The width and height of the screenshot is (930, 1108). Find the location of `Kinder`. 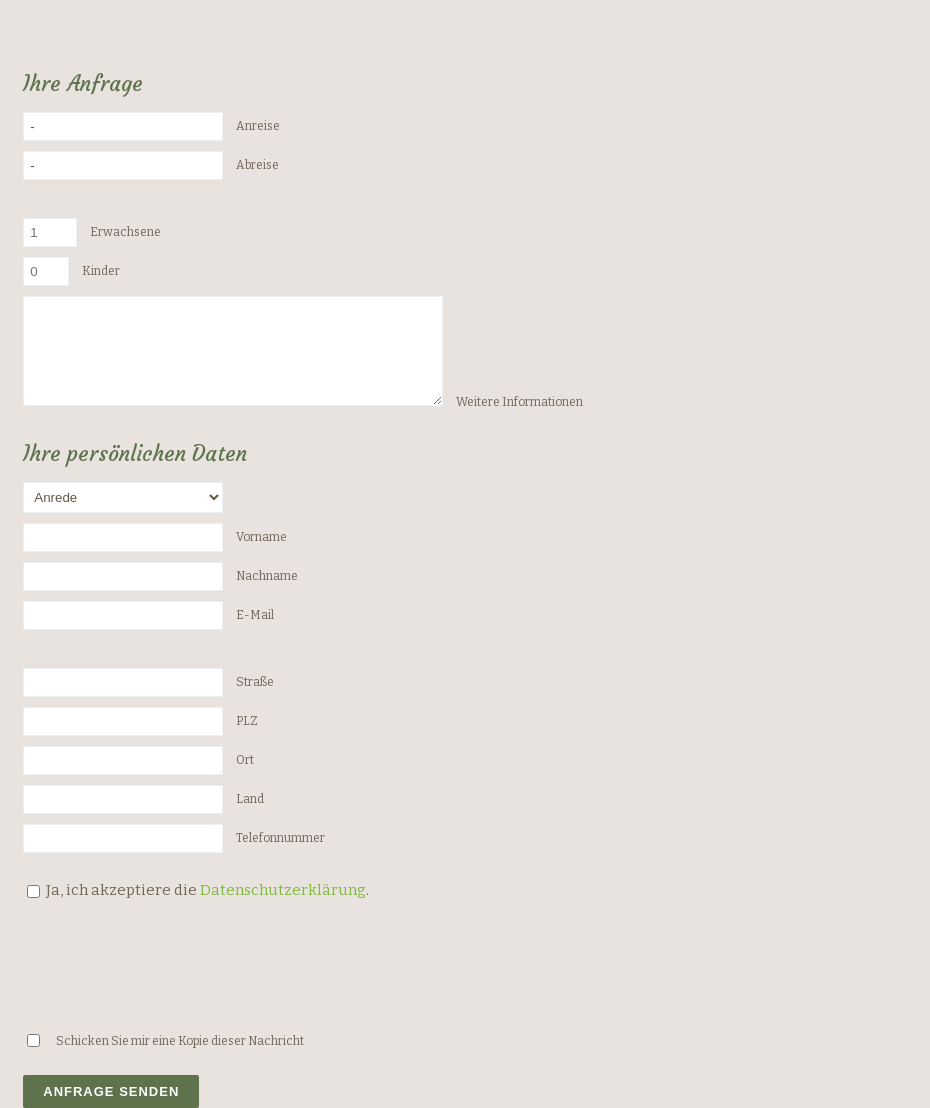

Kinder is located at coordinates (101, 271).